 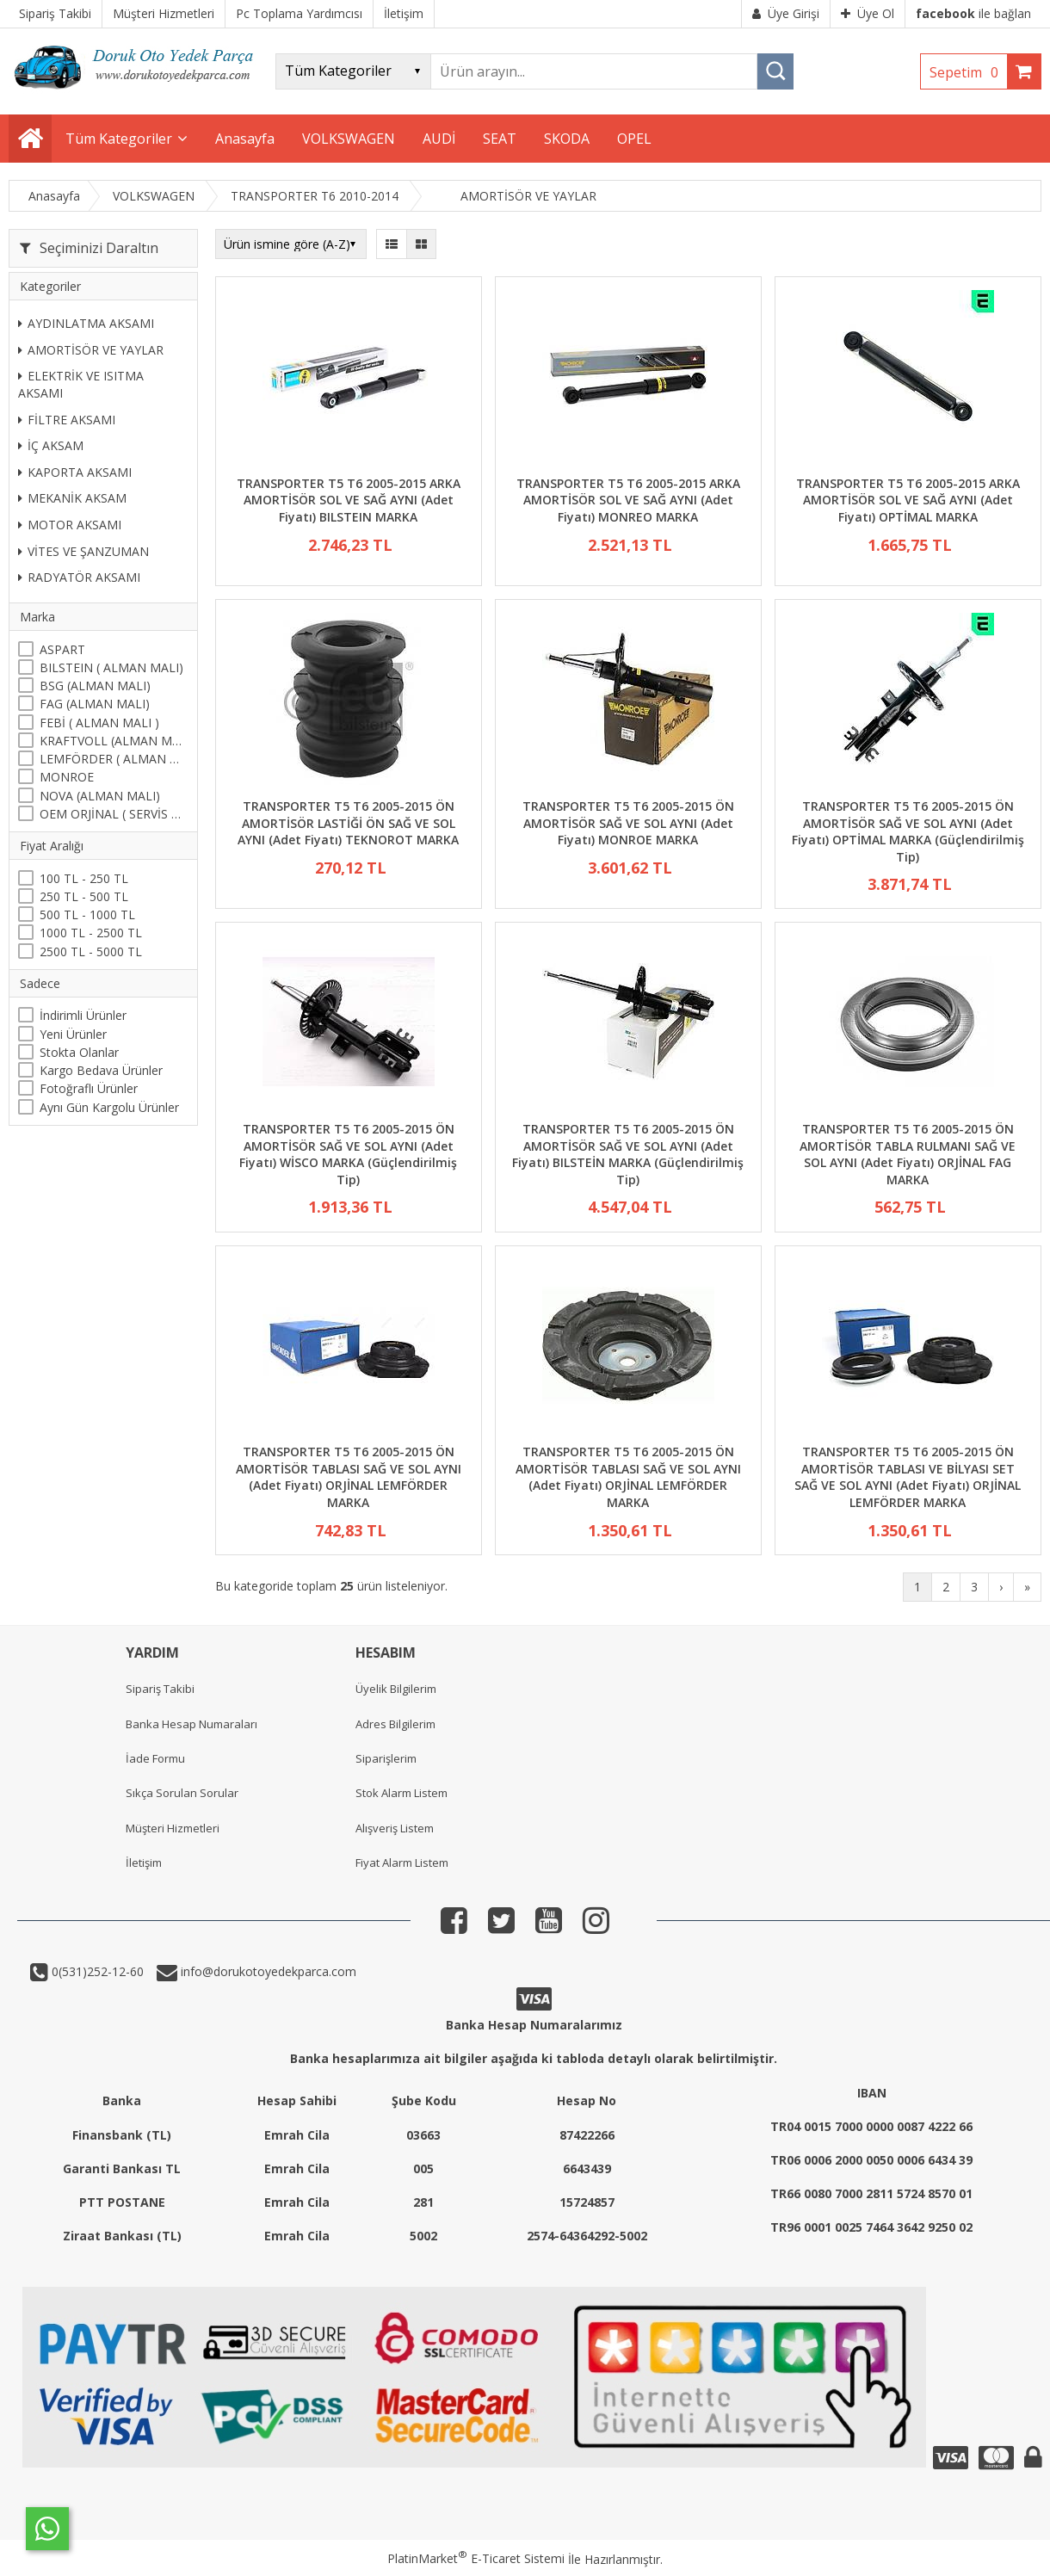 What do you see at coordinates (89, 1088) in the screenshot?
I see `Fotoğraflı Ürünler` at bounding box center [89, 1088].